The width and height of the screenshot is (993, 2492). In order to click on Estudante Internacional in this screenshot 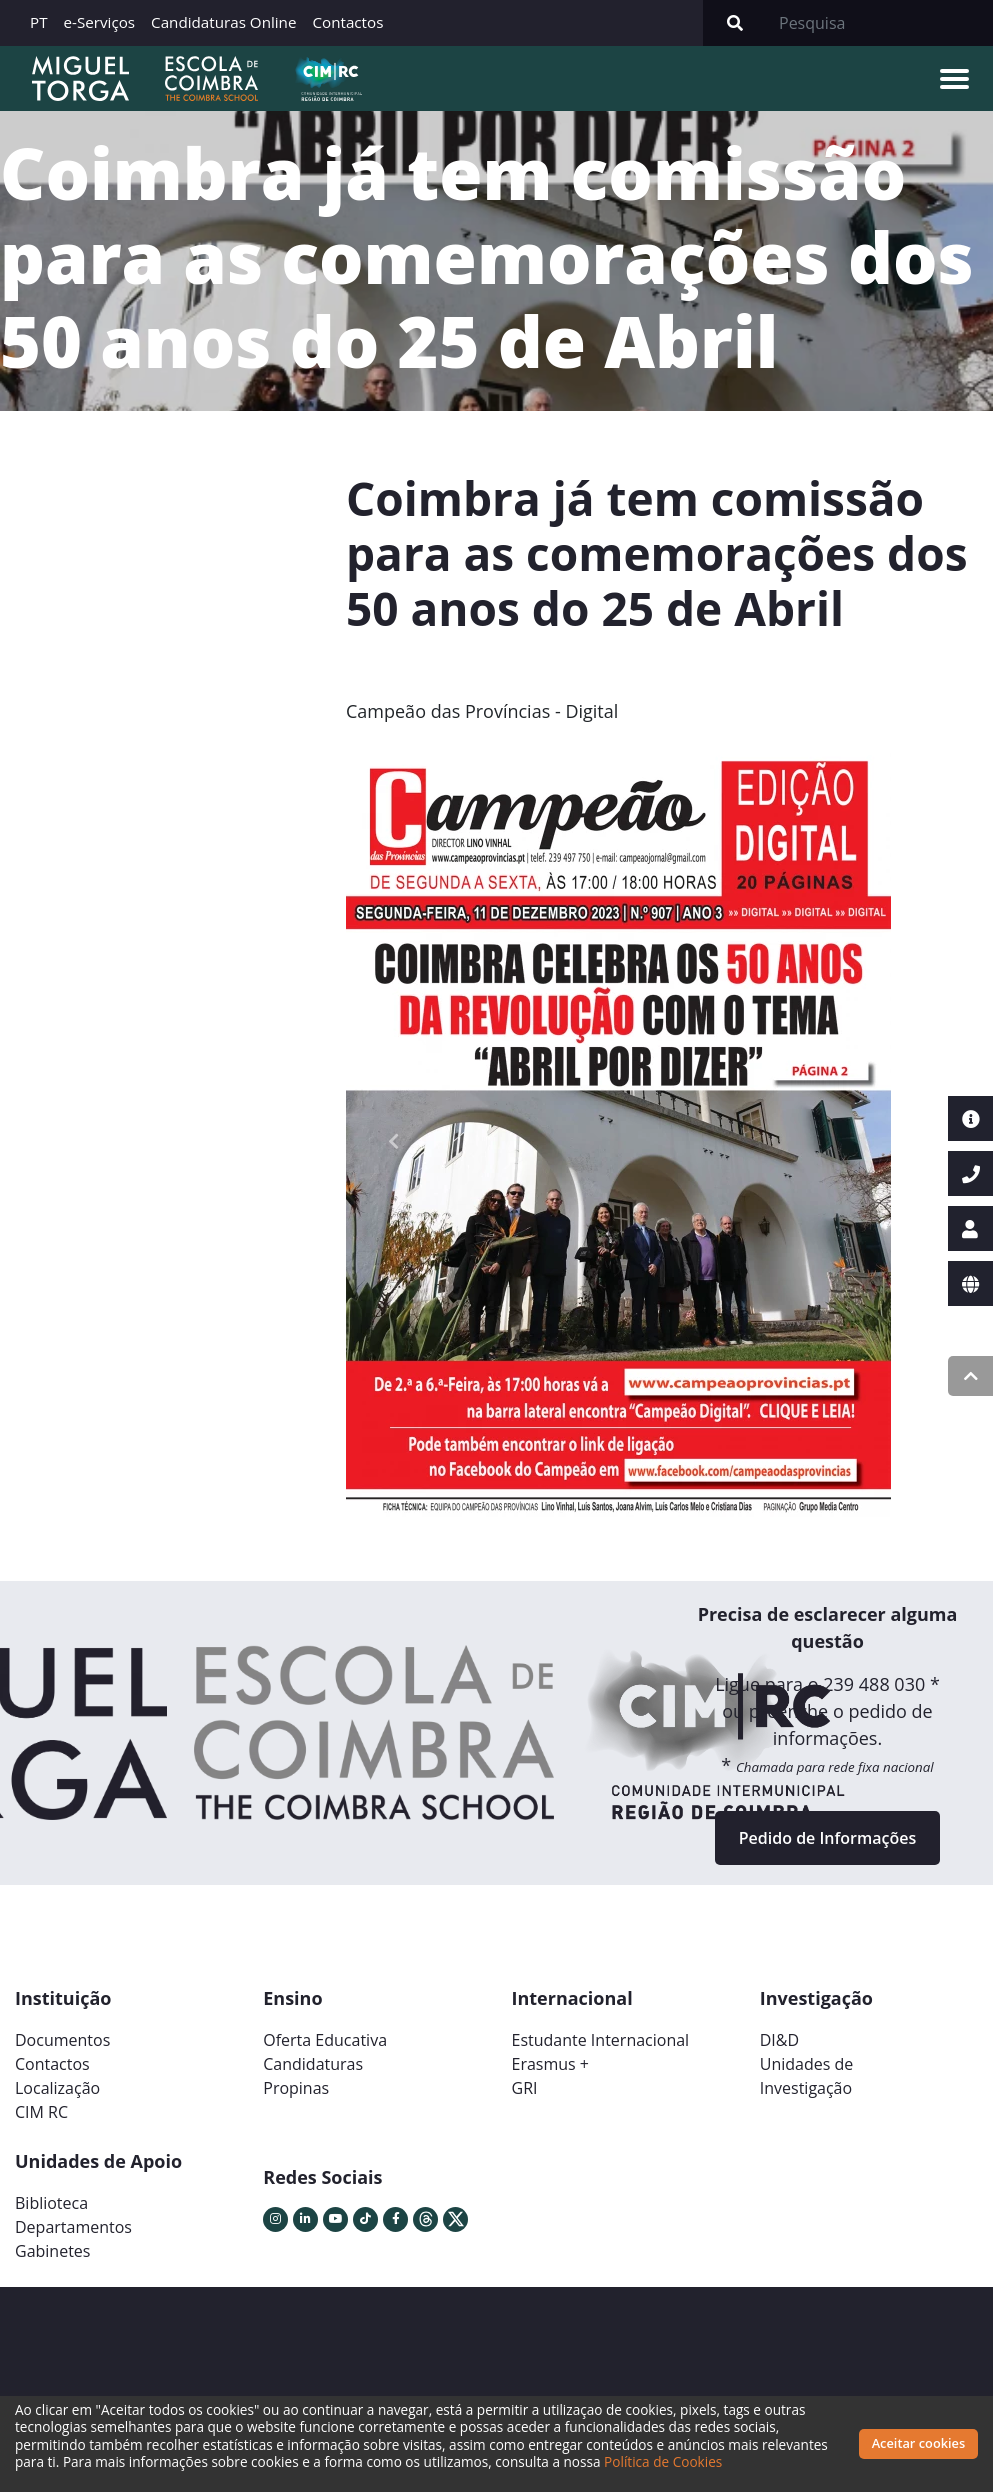, I will do `click(601, 2040)`.